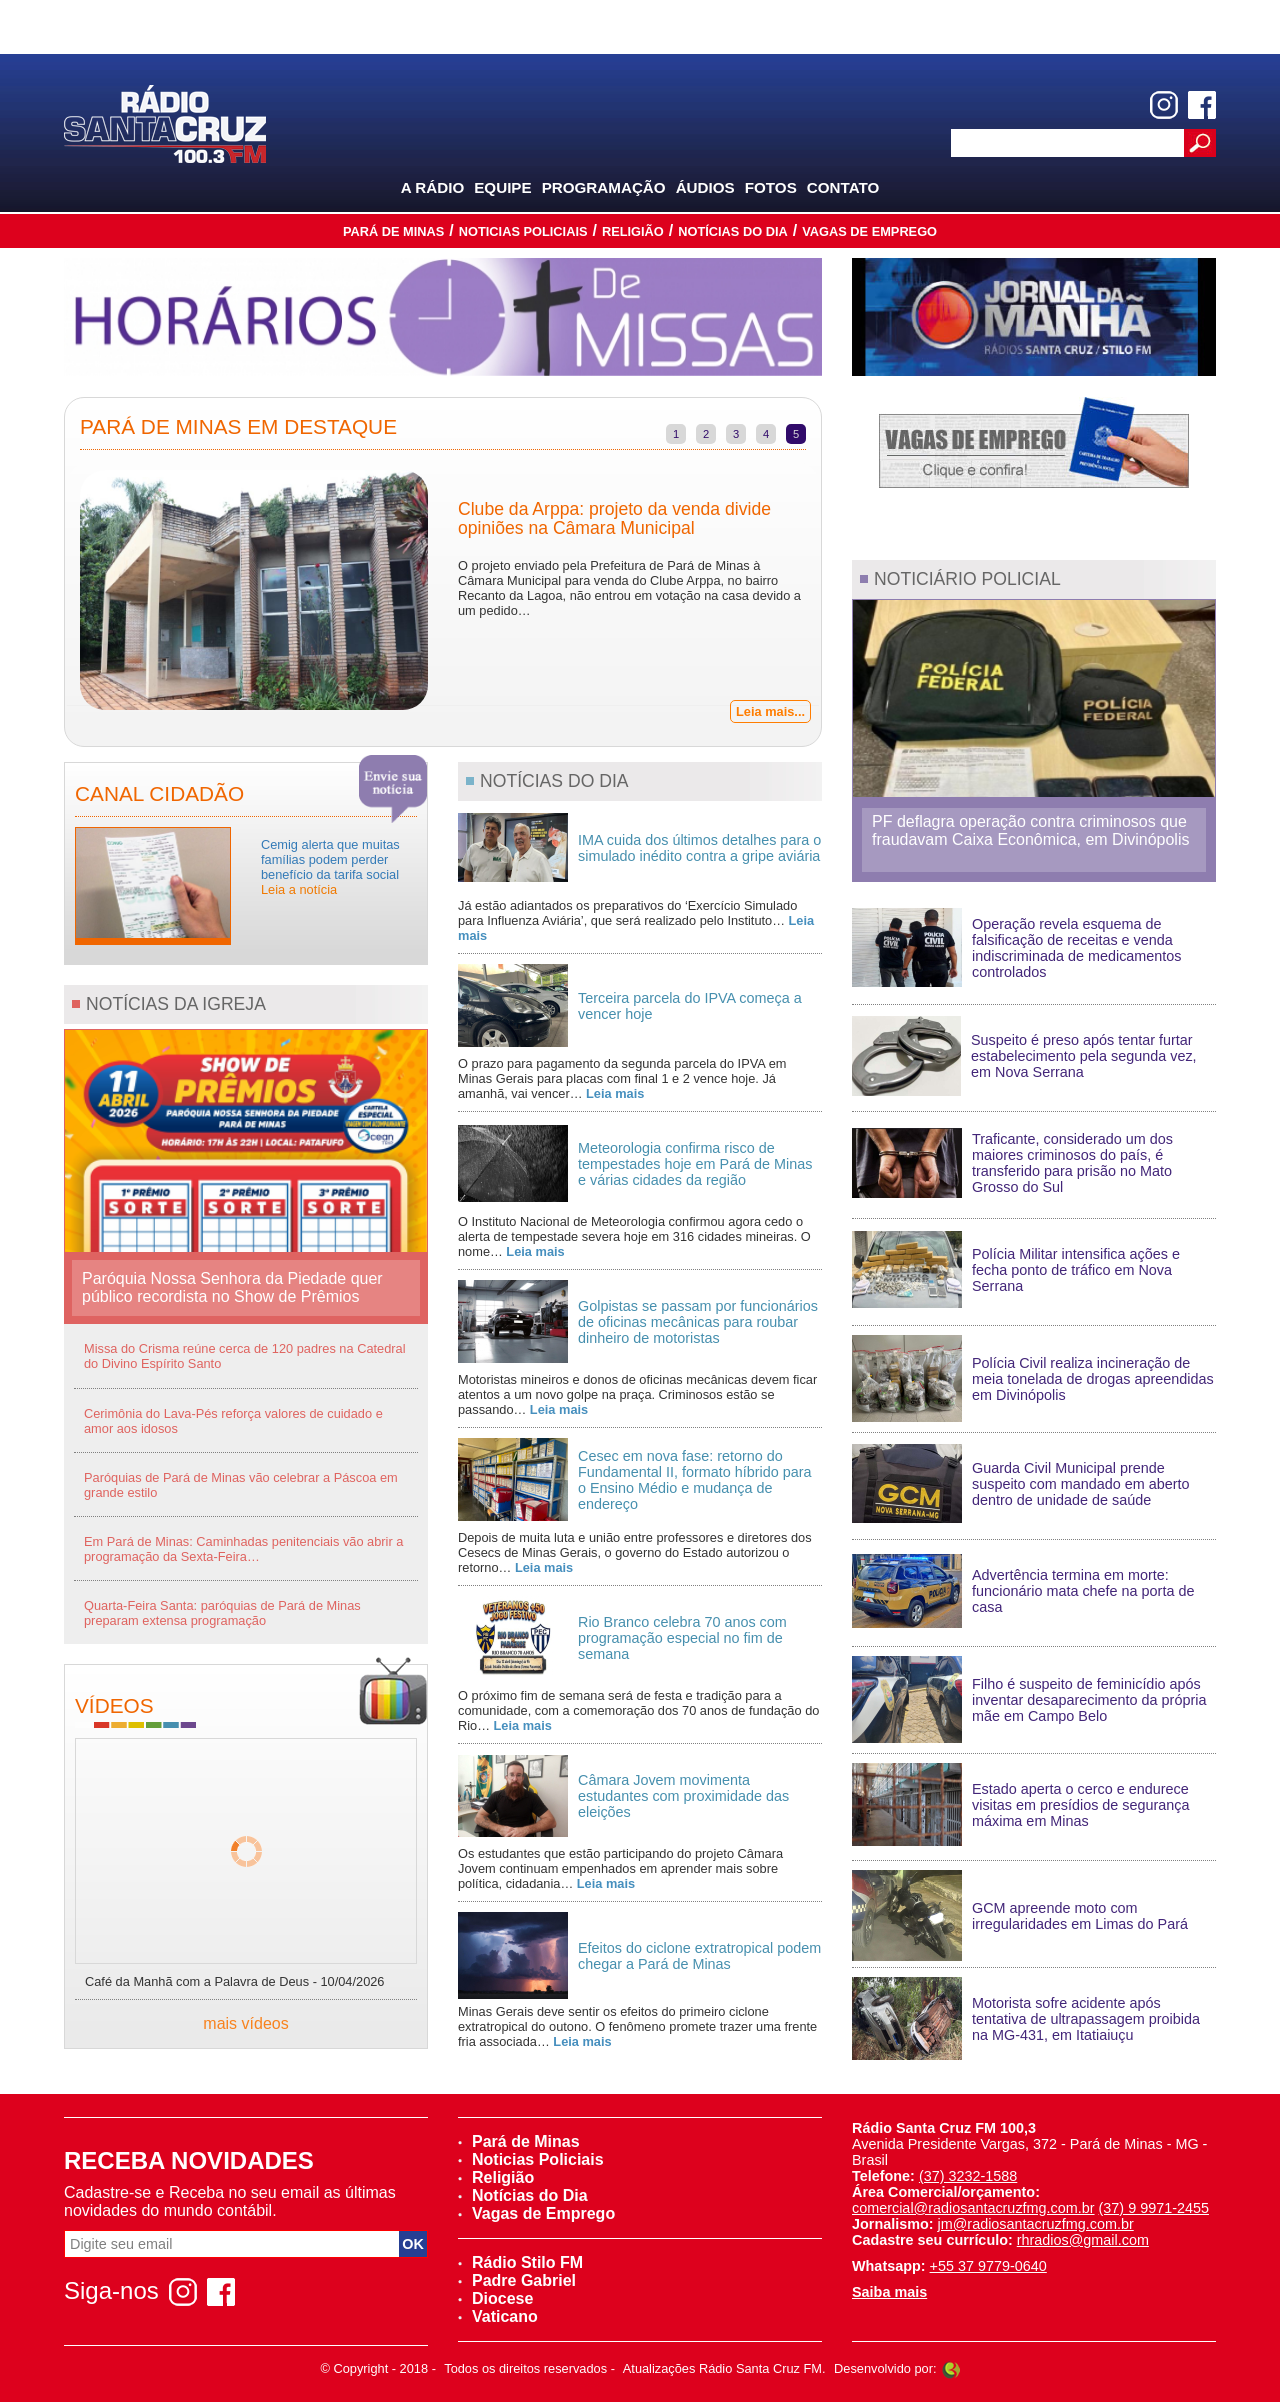 This screenshot has width=1280, height=2402. What do you see at coordinates (973, 2208) in the screenshot?
I see `comercial@radiosantacruzfmg.com.br` at bounding box center [973, 2208].